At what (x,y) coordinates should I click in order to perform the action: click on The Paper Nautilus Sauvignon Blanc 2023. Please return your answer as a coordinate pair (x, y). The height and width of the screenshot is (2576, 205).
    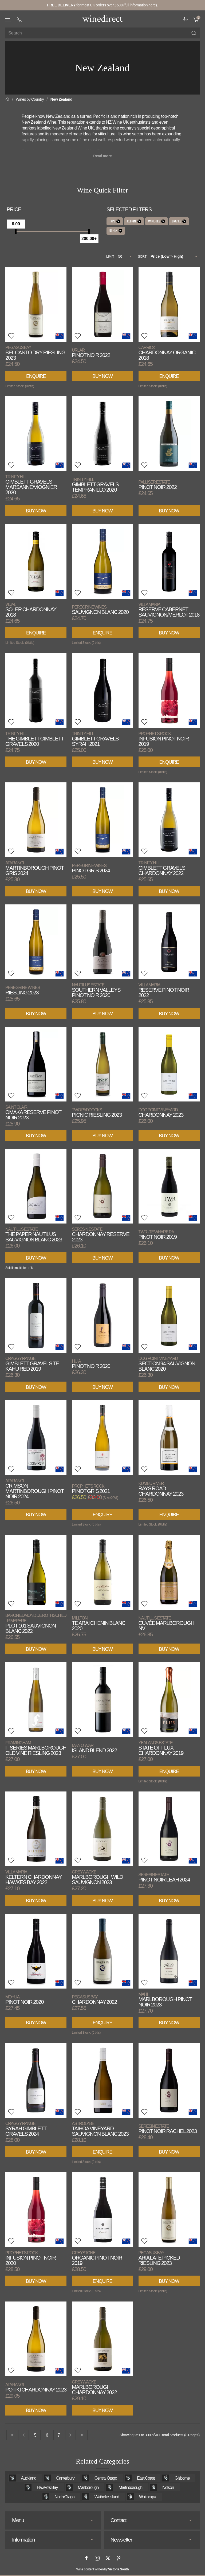
    Looking at the image, I should click on (33, 1234).